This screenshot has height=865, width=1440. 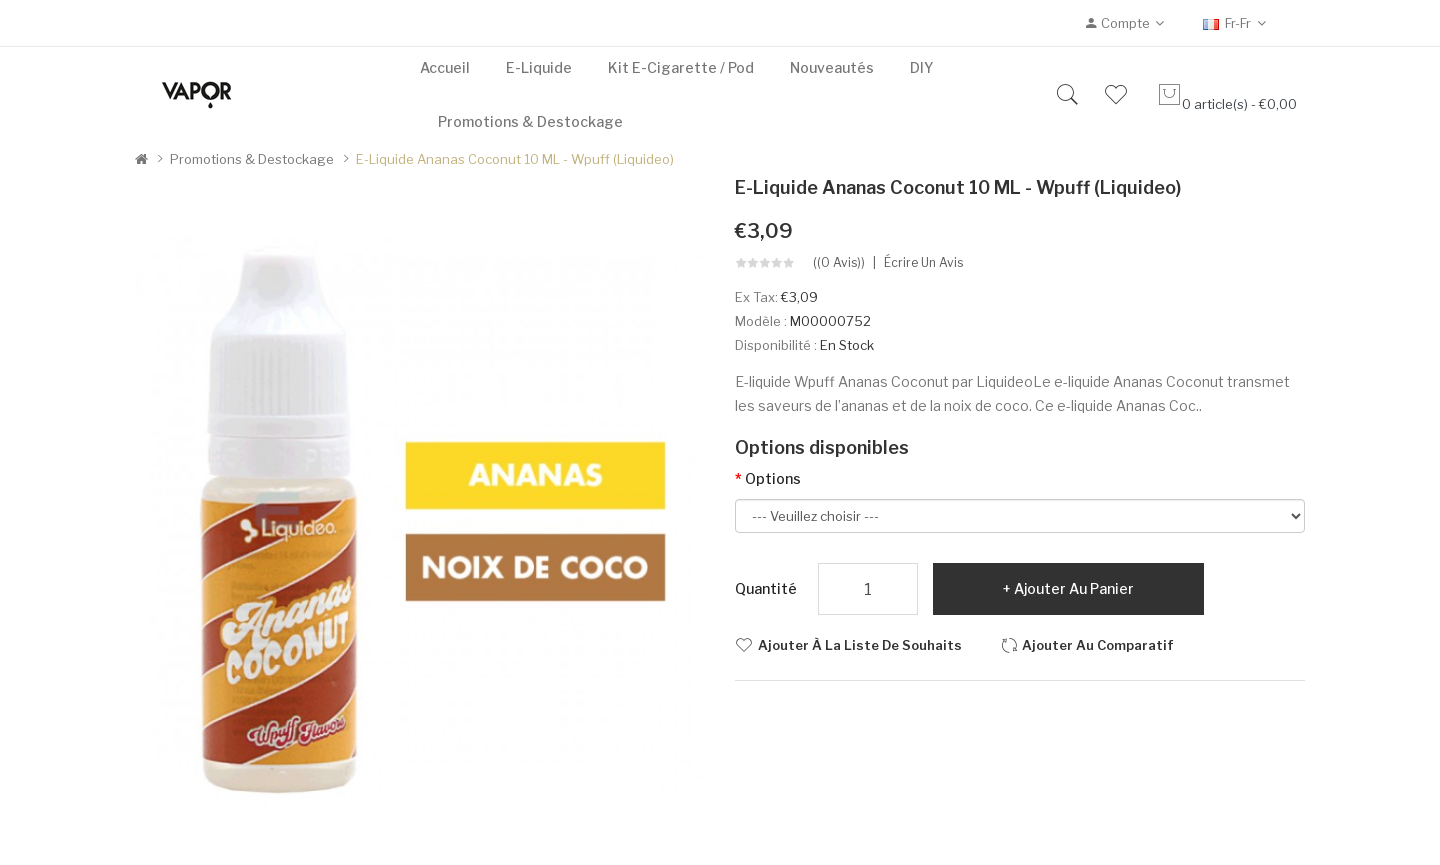 What do you see at coordinates (1098, 645) in the screenshot?
I see `Ajouter au comparatif` at bounding box center [1098, 645].